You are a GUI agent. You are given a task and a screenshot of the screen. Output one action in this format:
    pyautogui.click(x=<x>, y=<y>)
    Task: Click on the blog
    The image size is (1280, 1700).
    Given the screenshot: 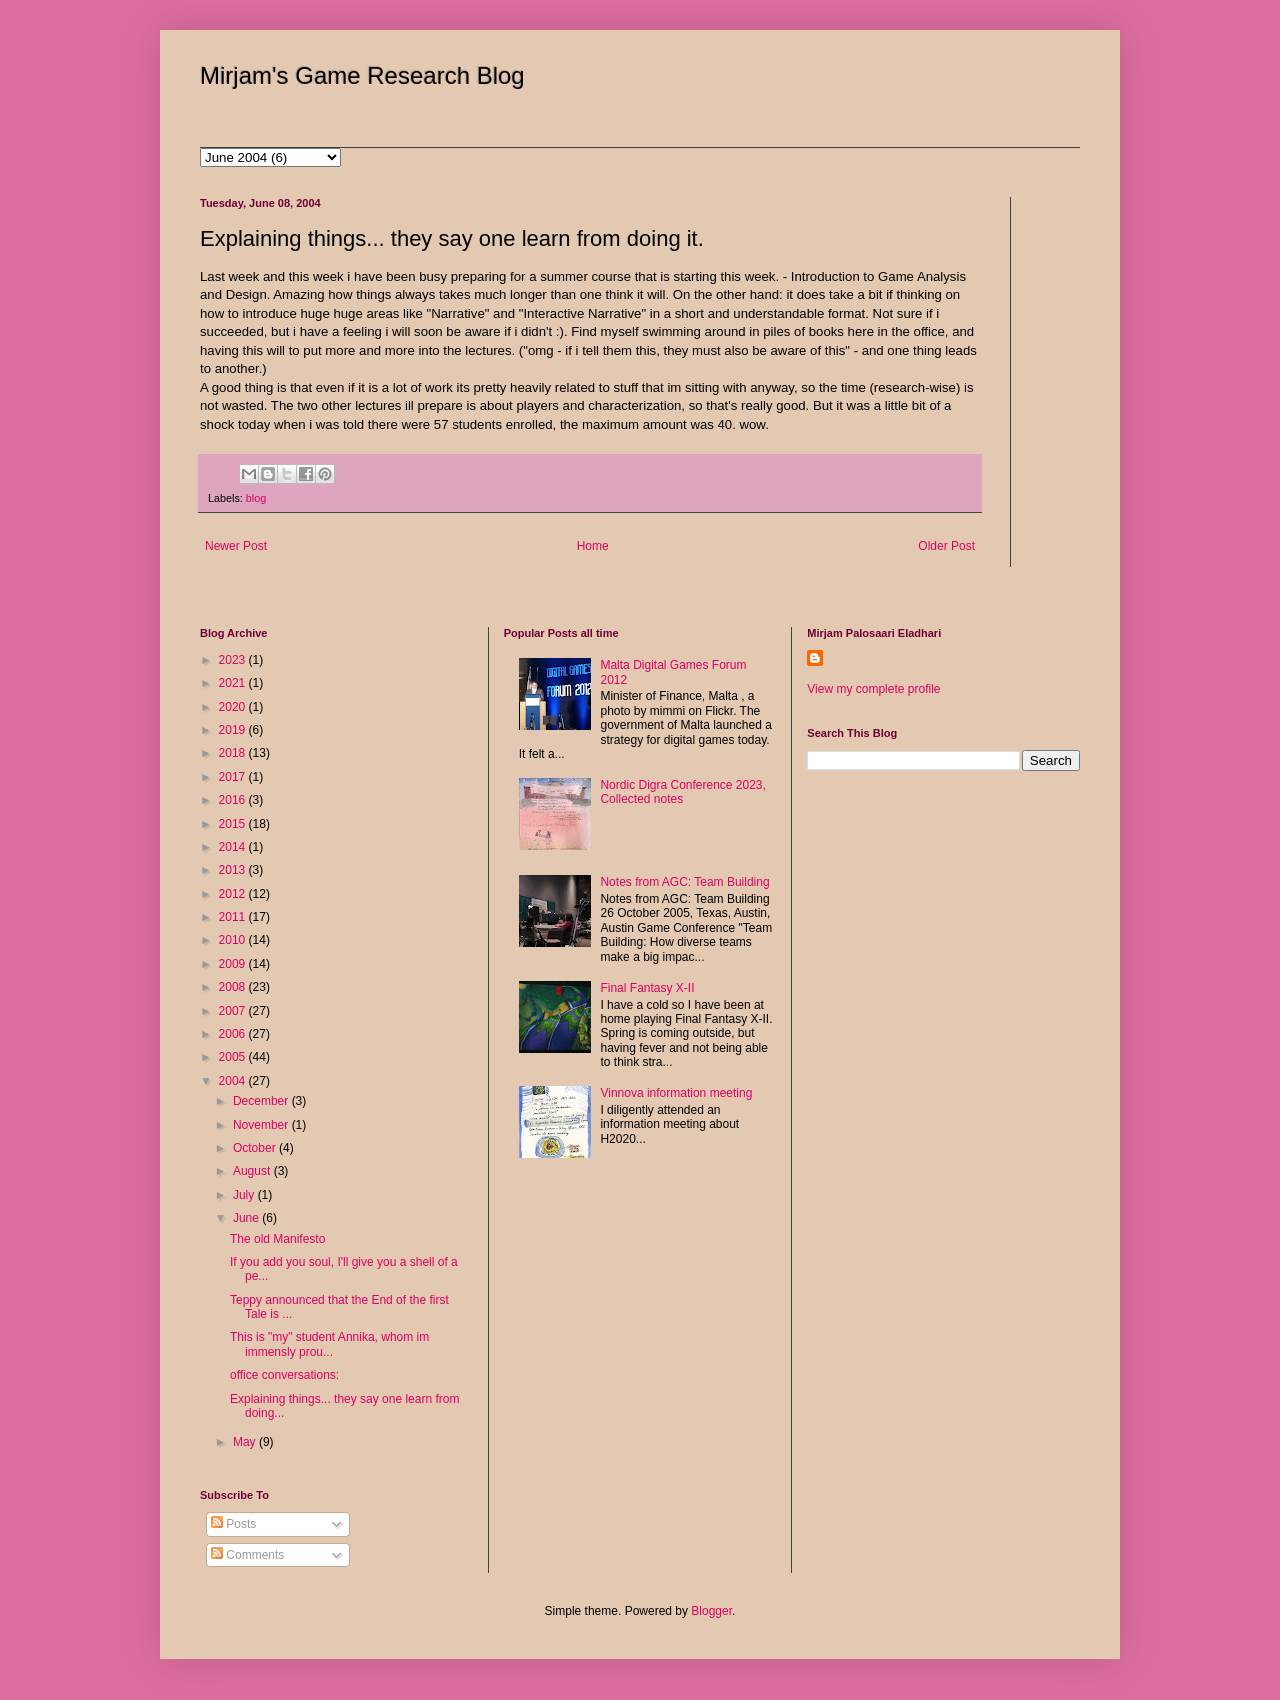 What is the action you would take?
    pyautogui.click(x=256, y=498)
    